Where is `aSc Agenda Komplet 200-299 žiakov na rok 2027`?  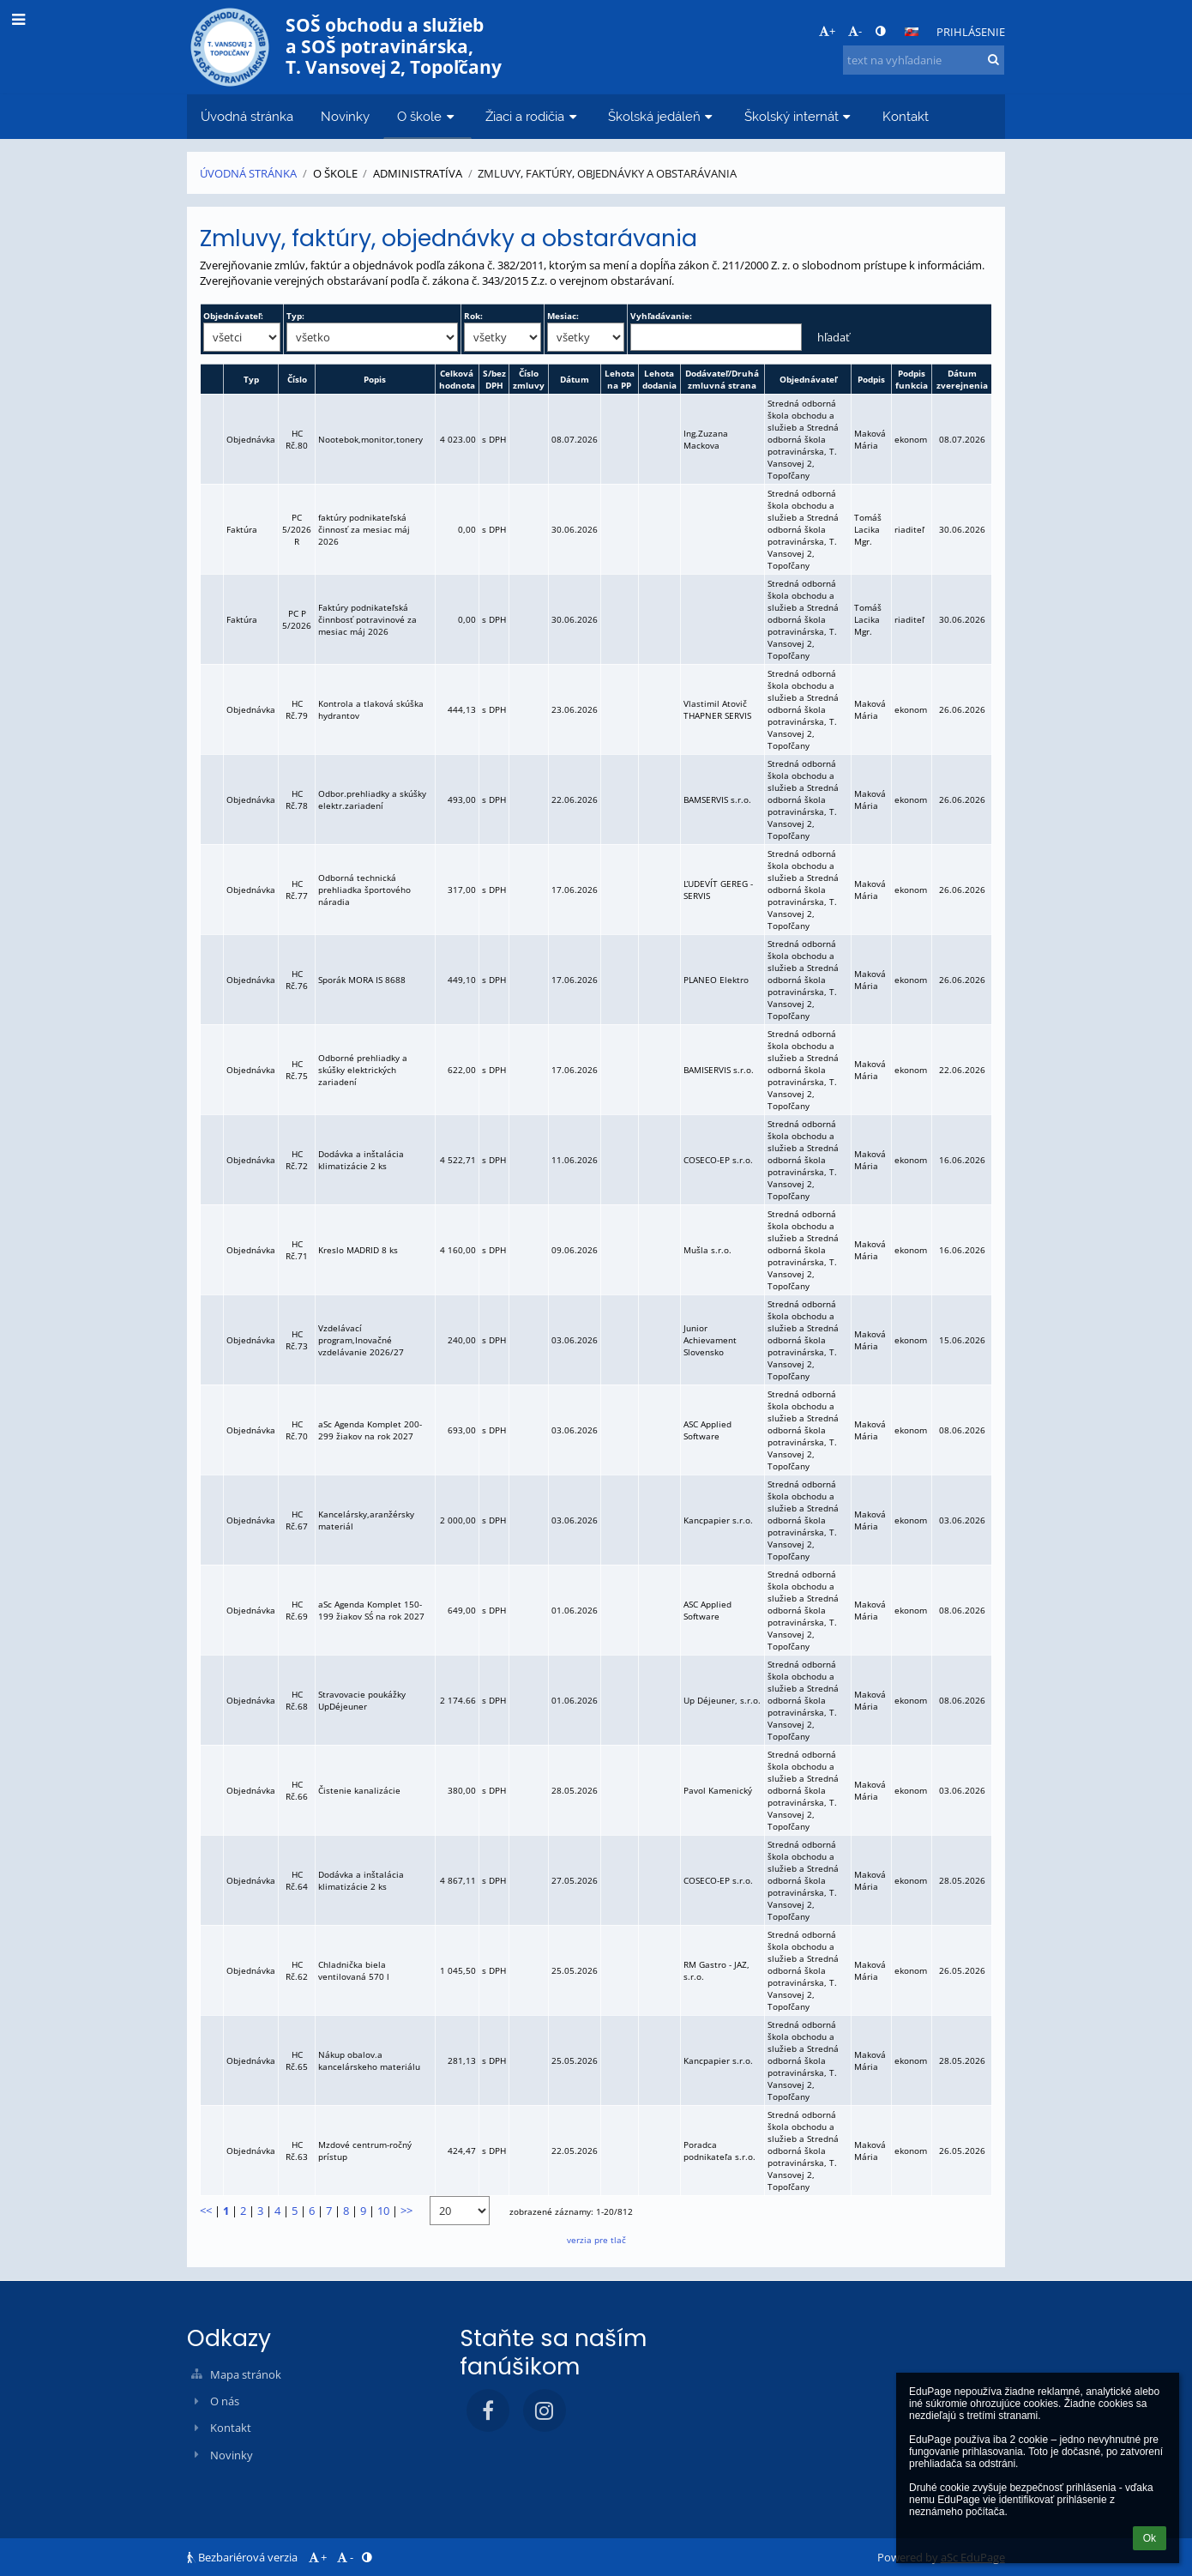 aSc Agenda Komplet 200-299 žiakov na rok 2027 is located at coordinates (370, 1430).